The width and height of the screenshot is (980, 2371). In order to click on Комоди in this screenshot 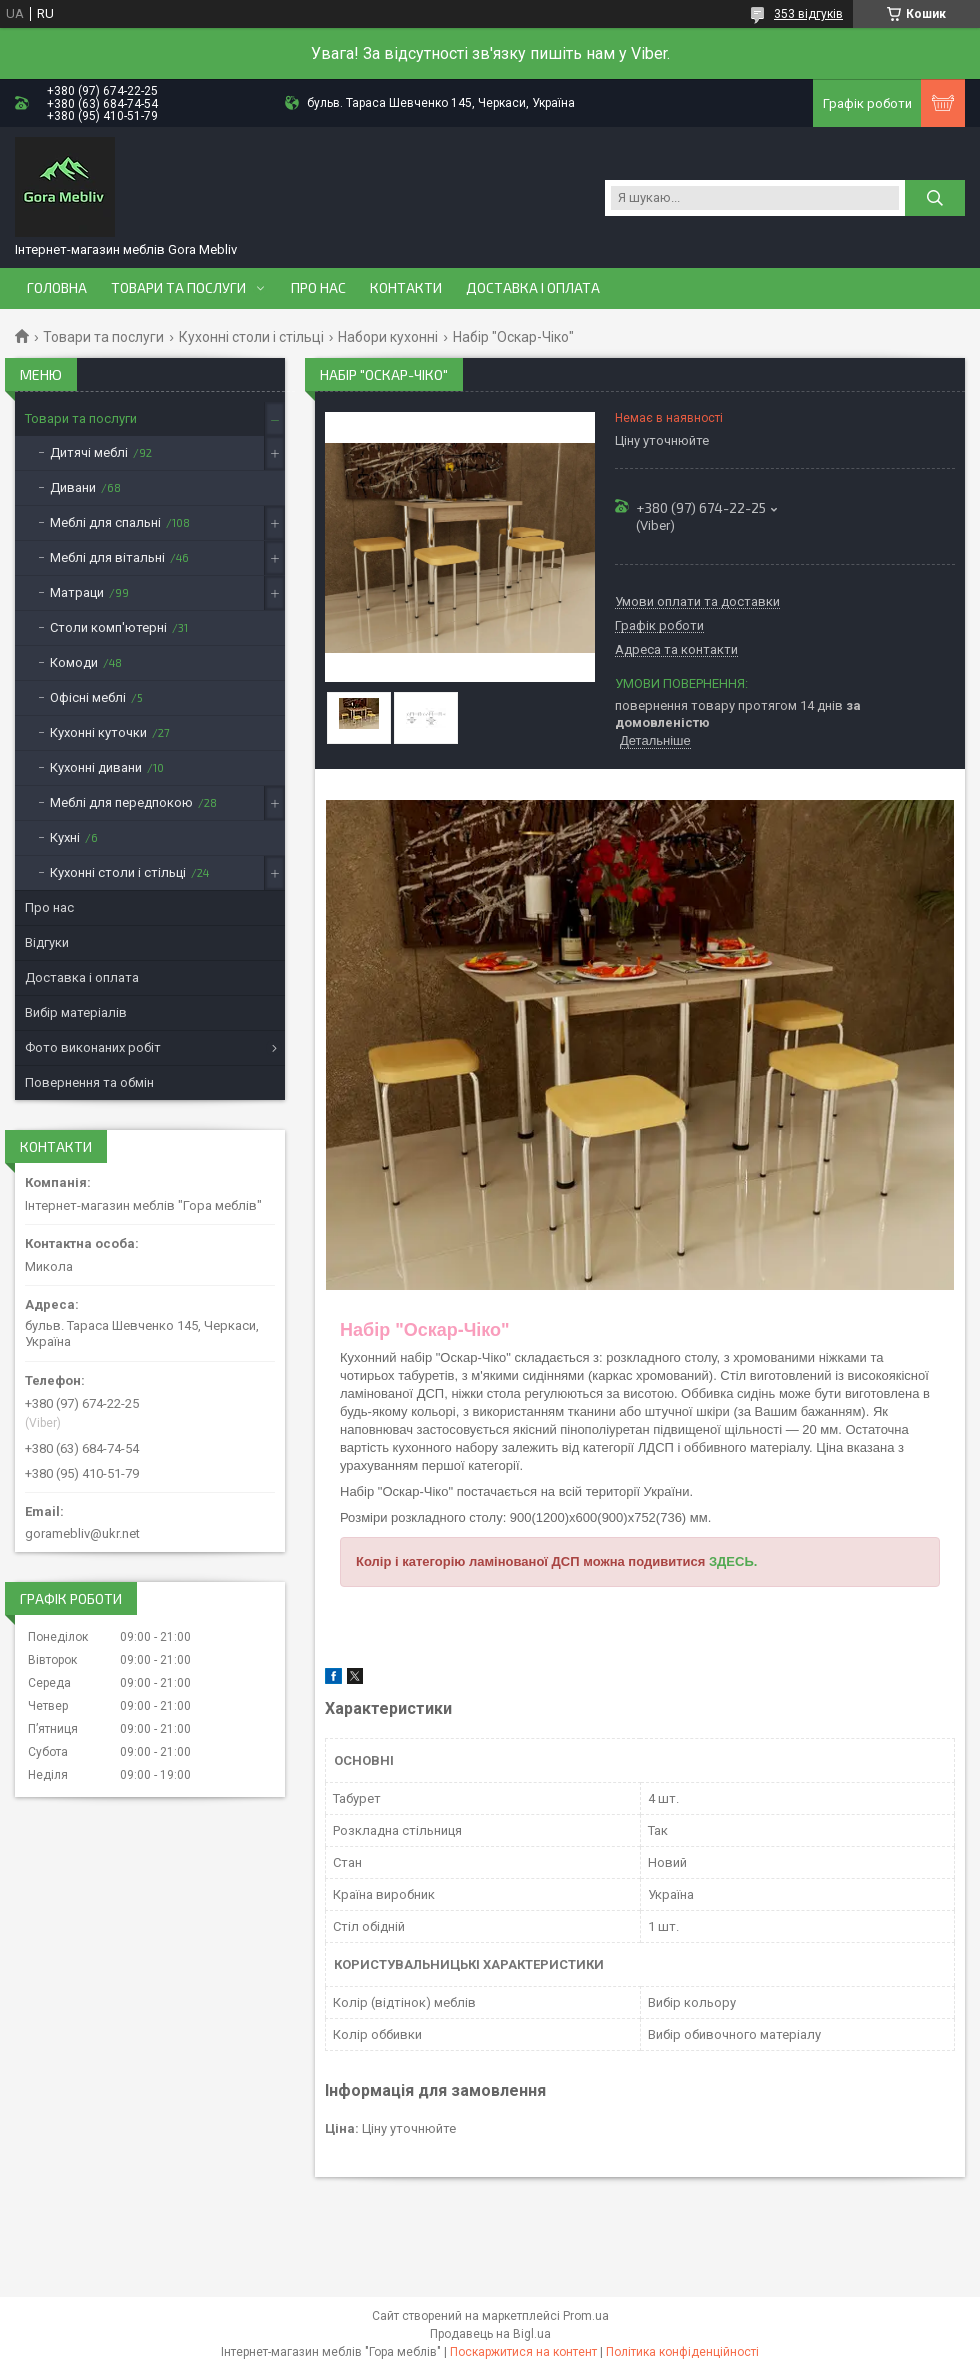, I will do `click(74, 662)`.